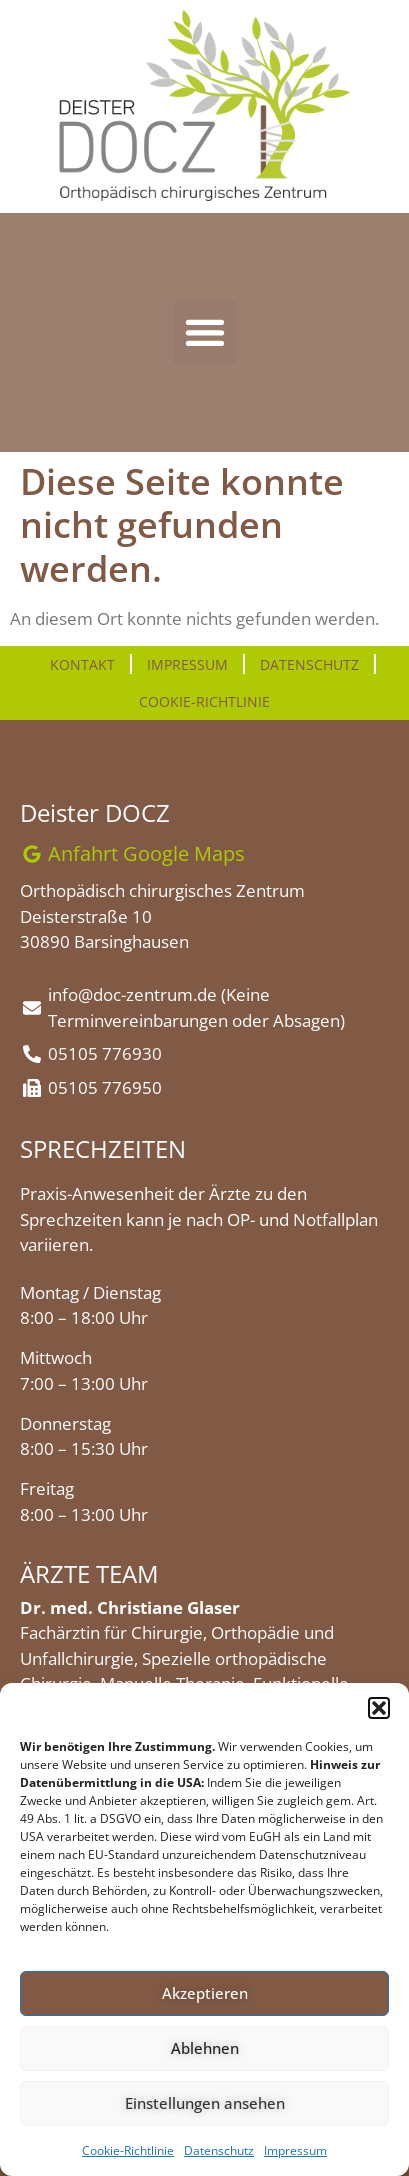  Describe the element at coordinates (205, 2103) in the screenshot. I see `Einstellungen ansehen` at that location.